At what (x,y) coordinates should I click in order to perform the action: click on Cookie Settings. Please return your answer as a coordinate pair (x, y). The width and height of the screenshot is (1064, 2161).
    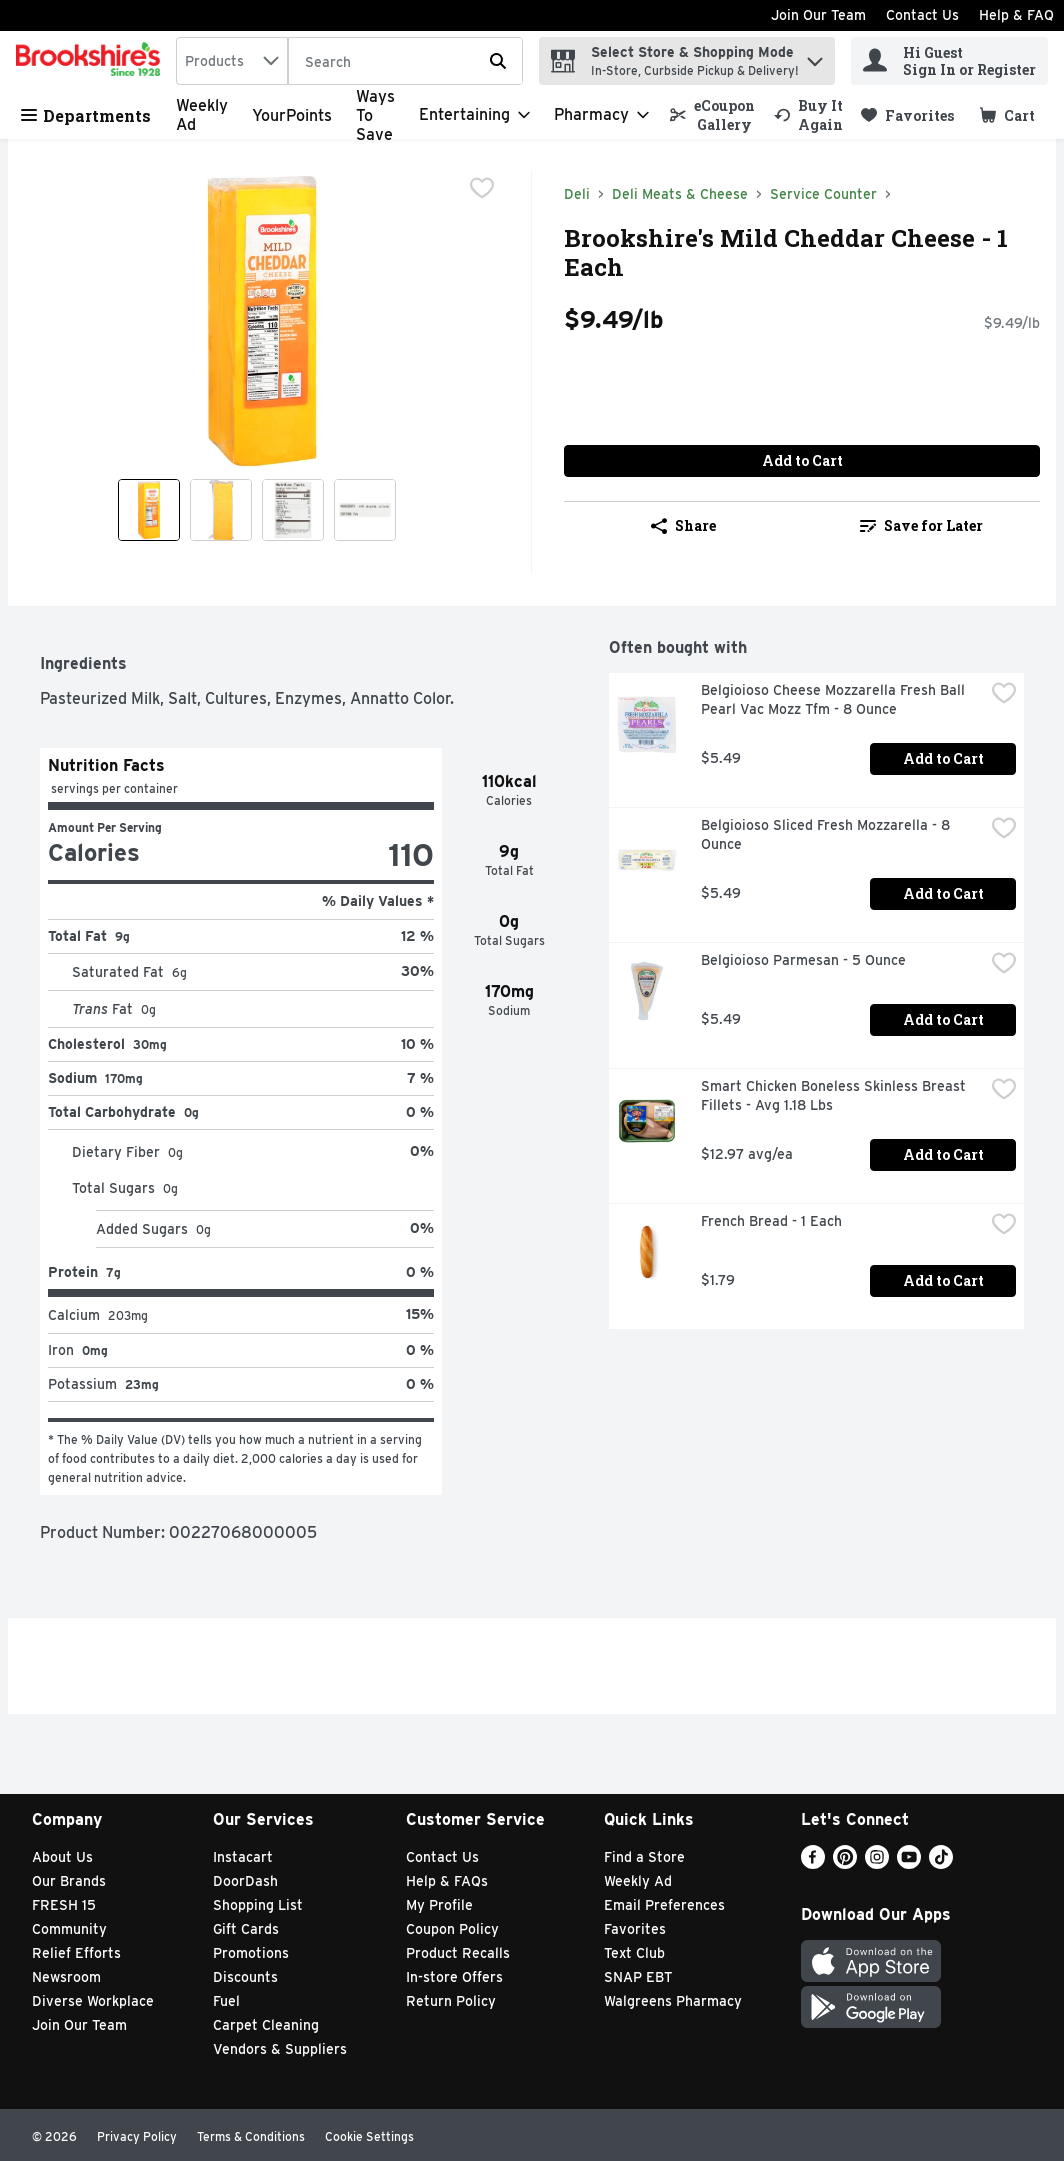
    Looking at the image, I should click on (369, 2136).